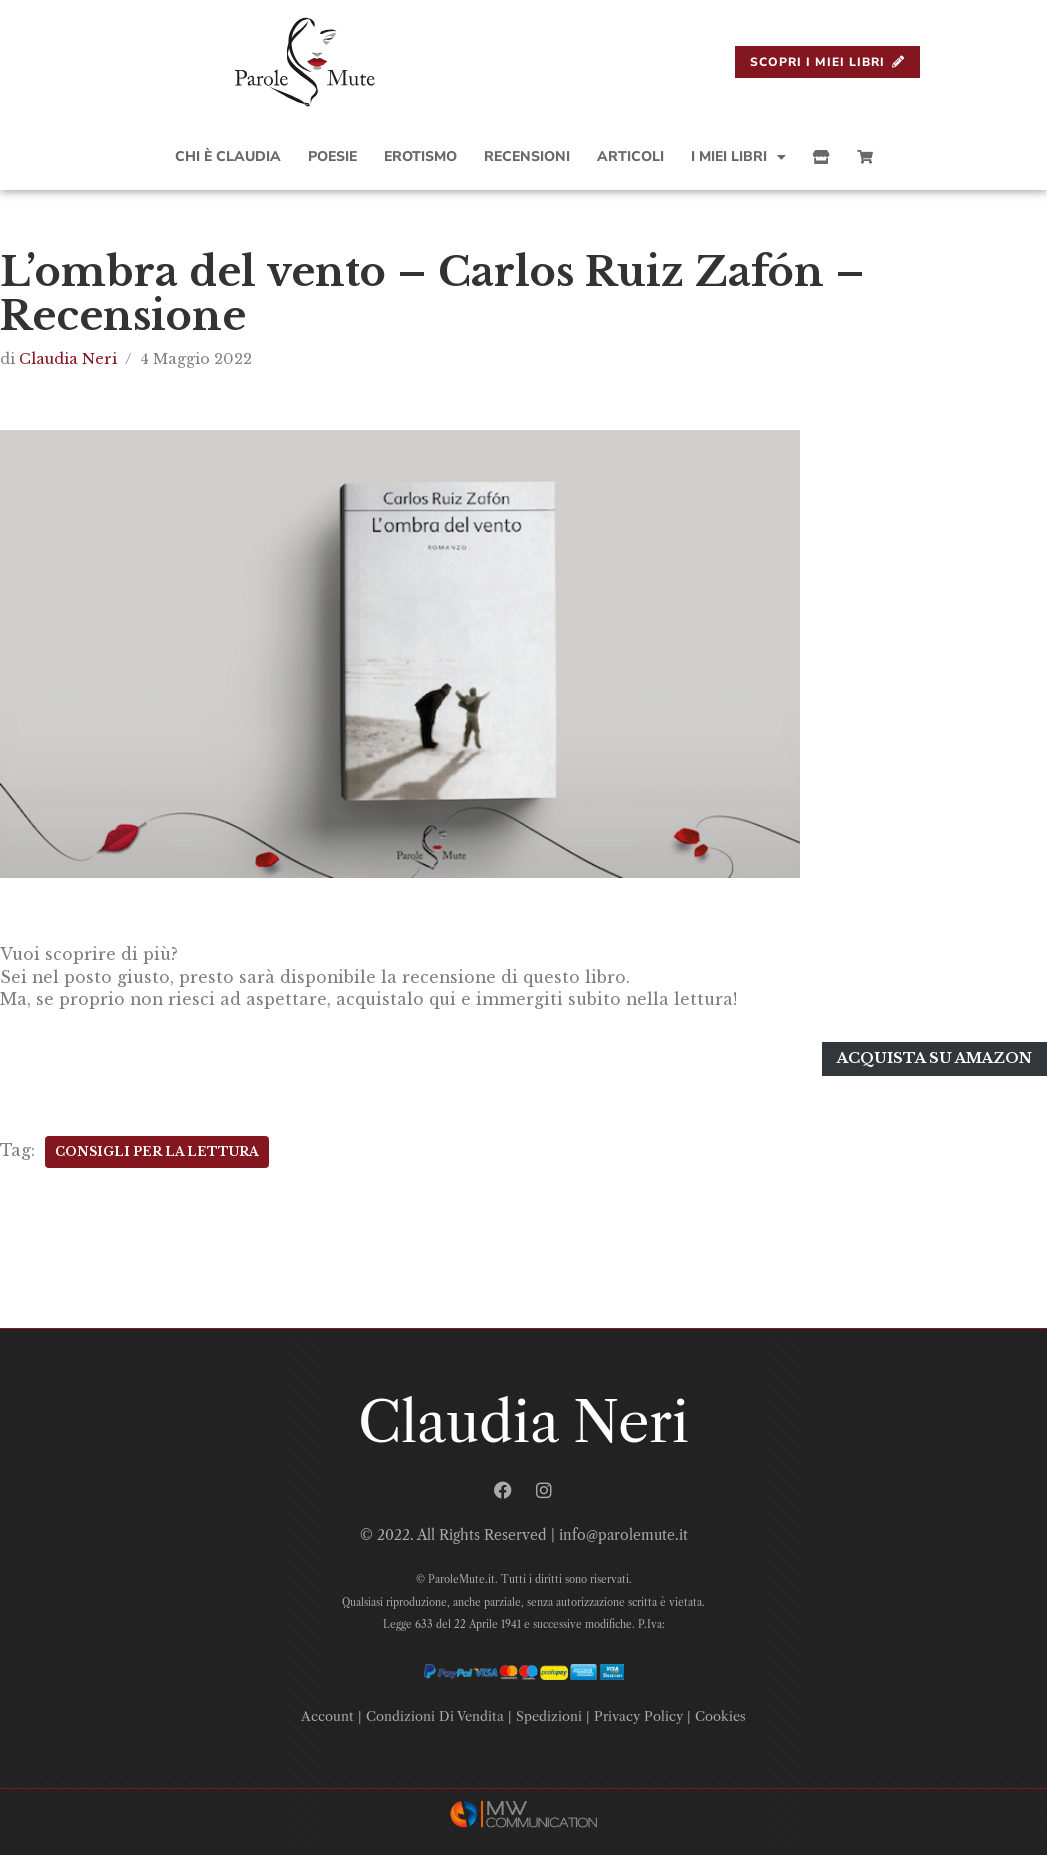 This screenshot has height=1855, width=1047. Describe the element at coordinates (420, 156) in the screenshot. I see `Erotismo` at that location.